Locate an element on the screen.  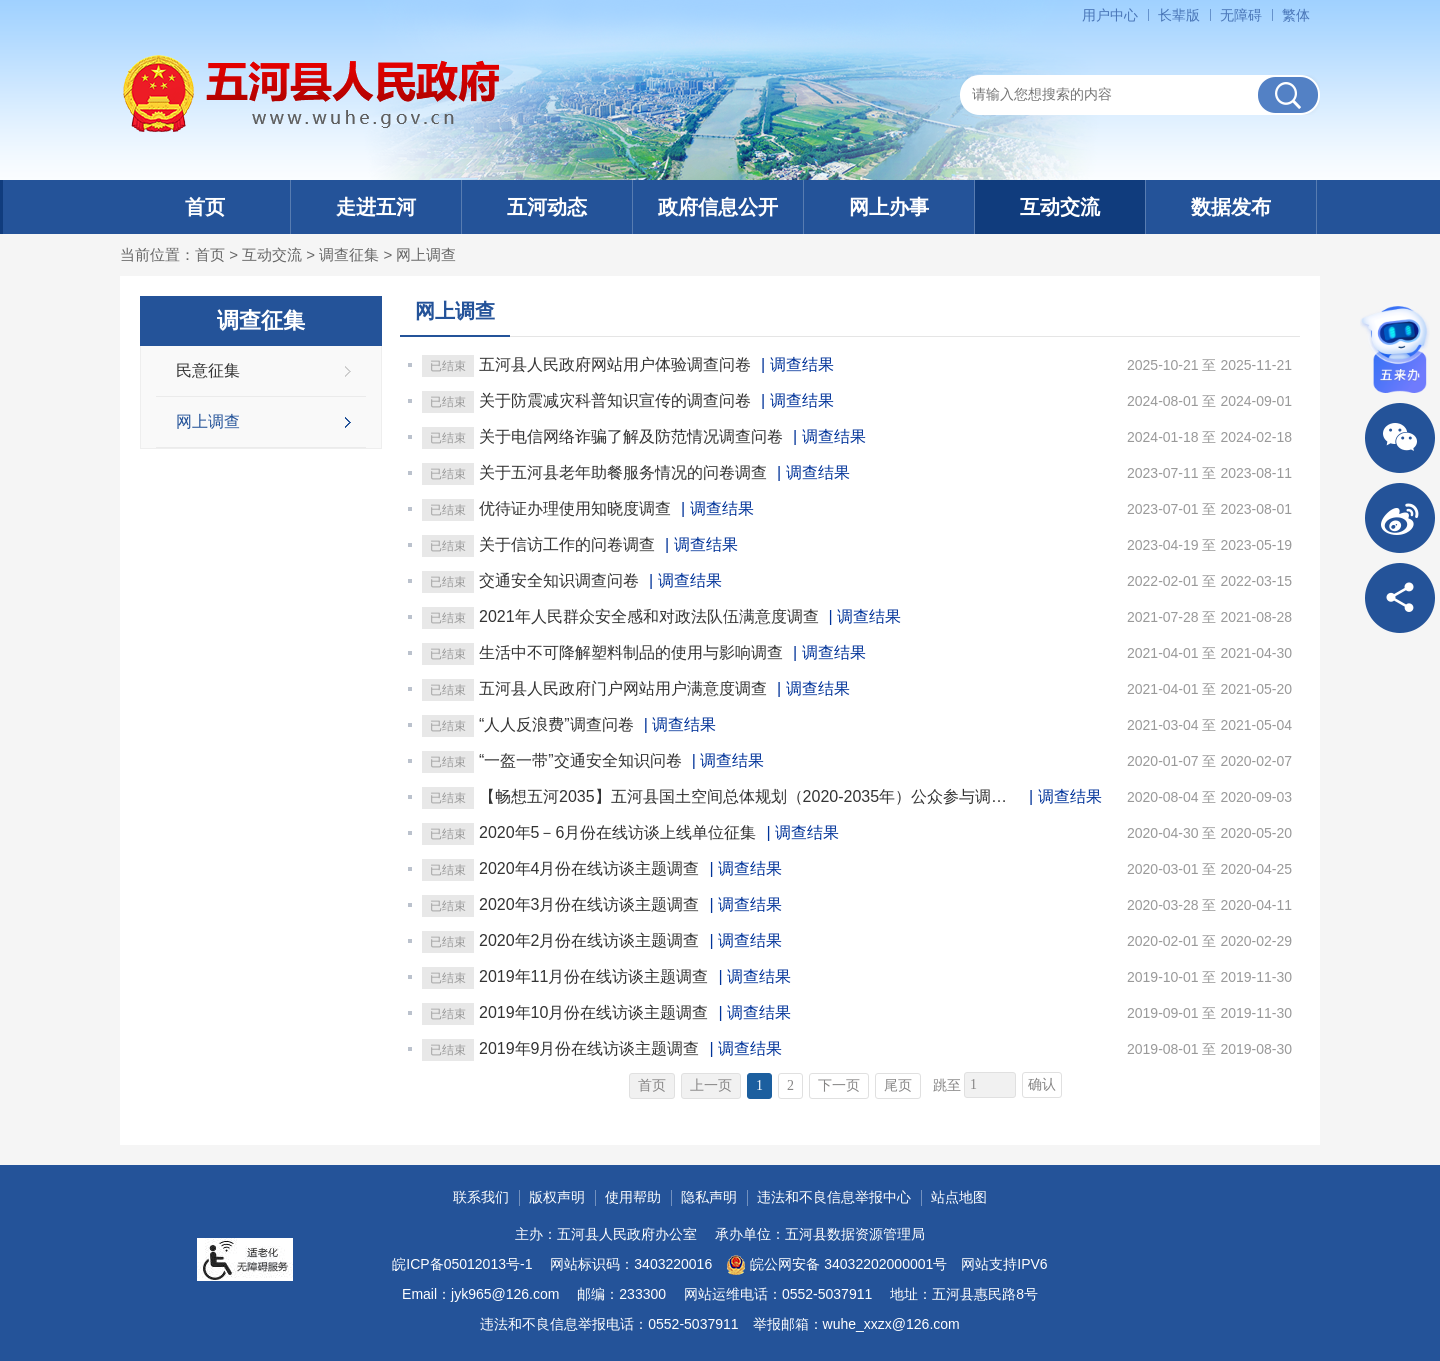
2020年5－6月份在线访谈上线单位征集 is located at coordinates (617, 832).